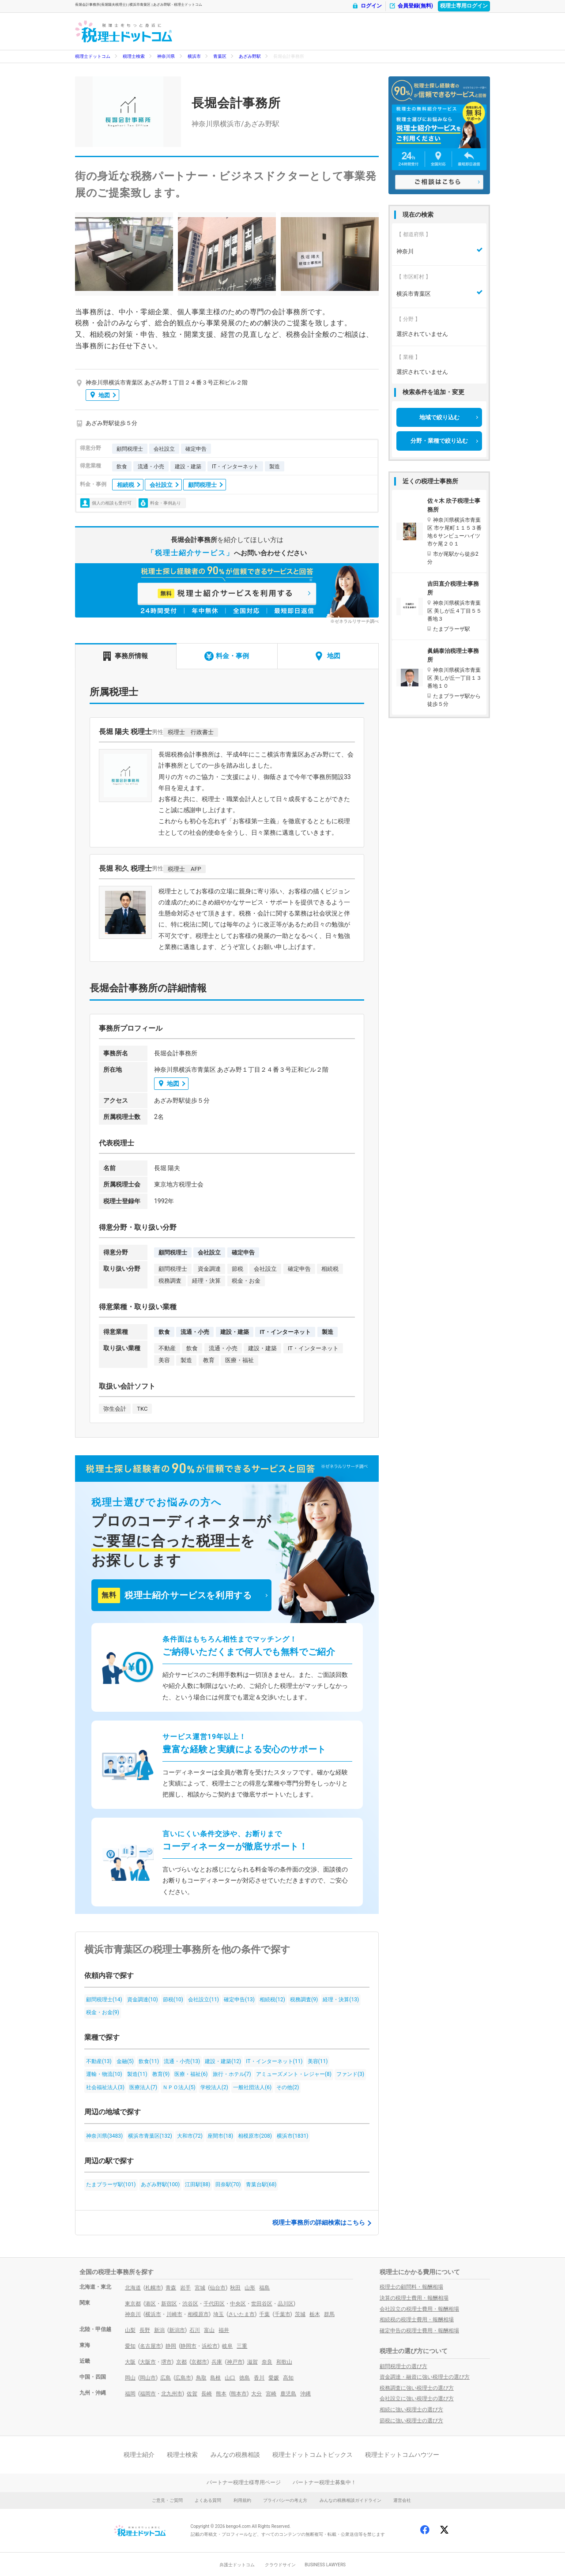  What do you see at coordinates (188, 2346) in the screenshot?
I see `静岡市` at bounding box center [188, 2346].